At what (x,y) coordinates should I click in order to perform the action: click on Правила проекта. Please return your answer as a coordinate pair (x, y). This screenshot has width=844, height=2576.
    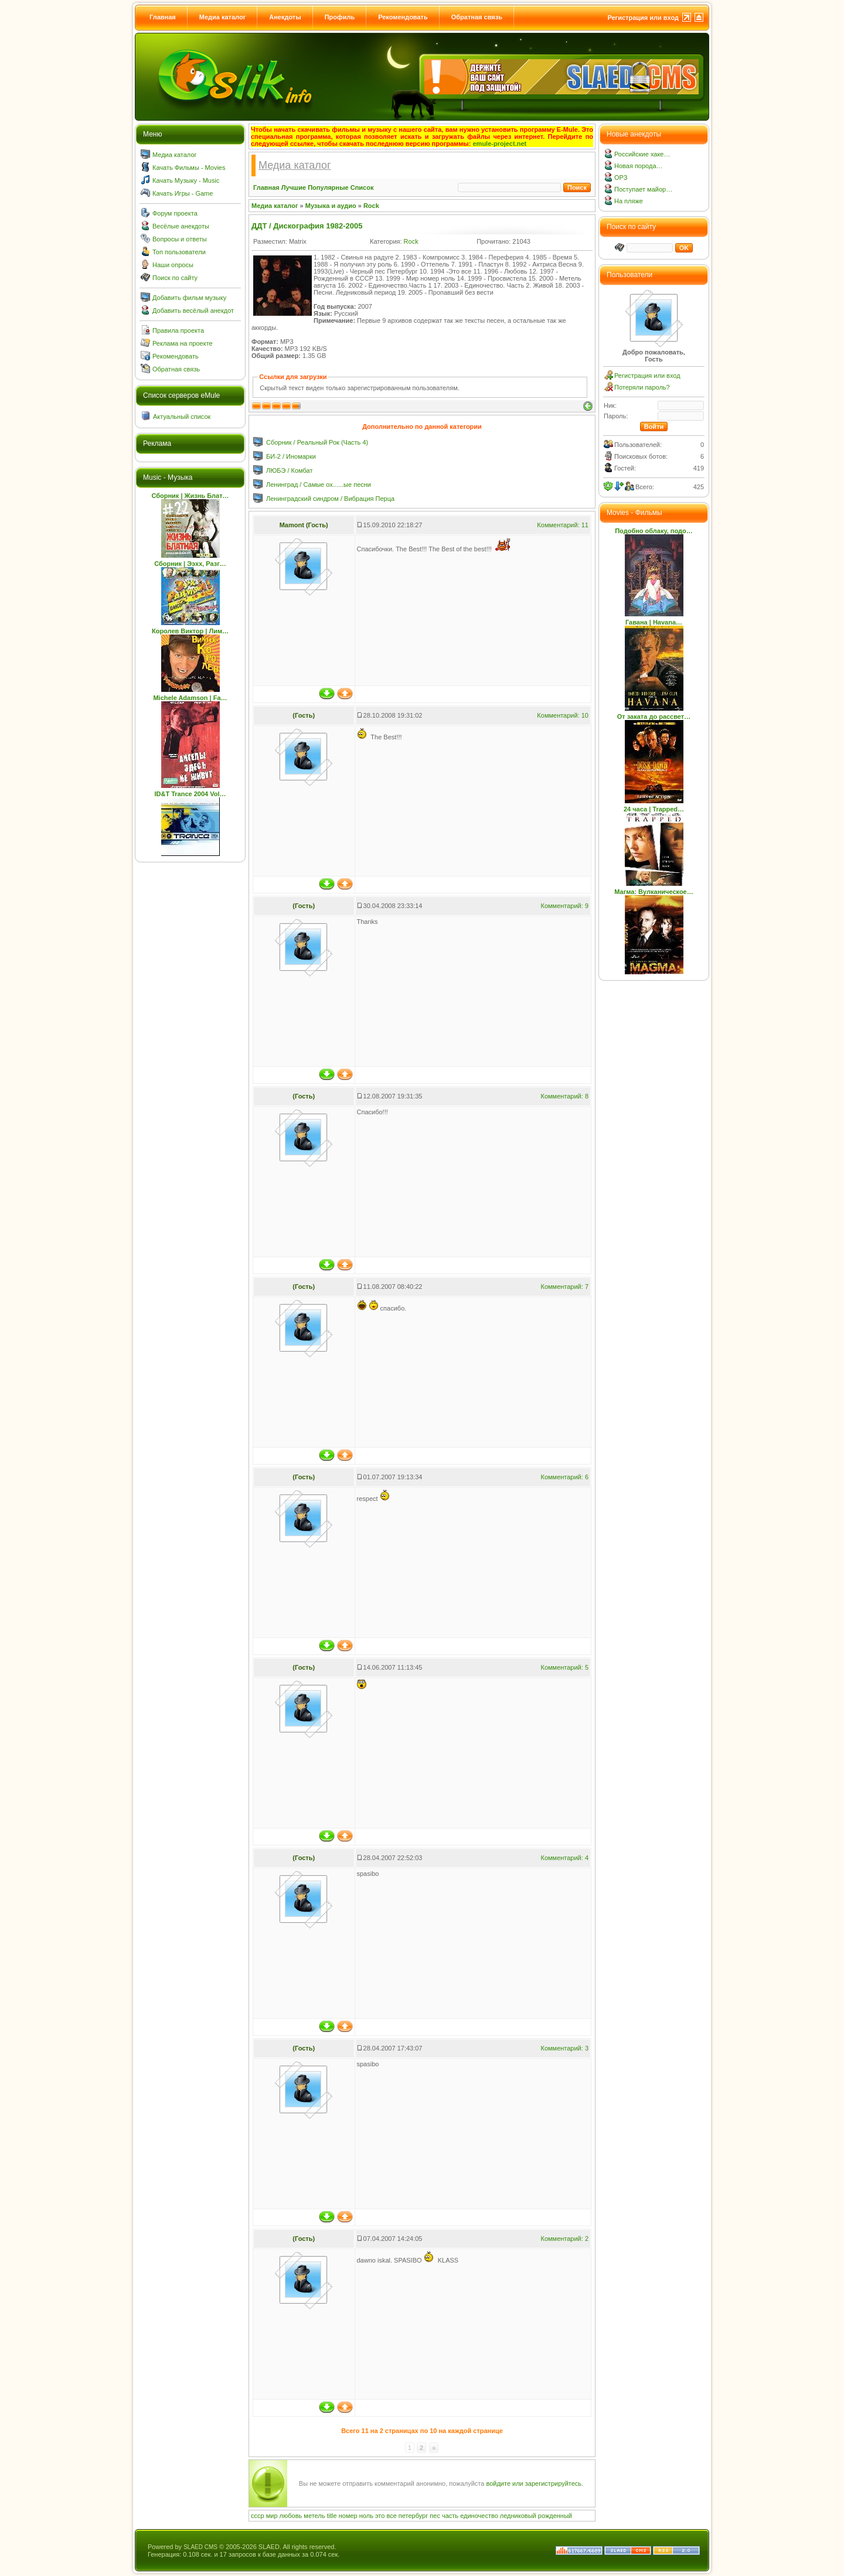
    Looking at the image, I should click on (178, 330).